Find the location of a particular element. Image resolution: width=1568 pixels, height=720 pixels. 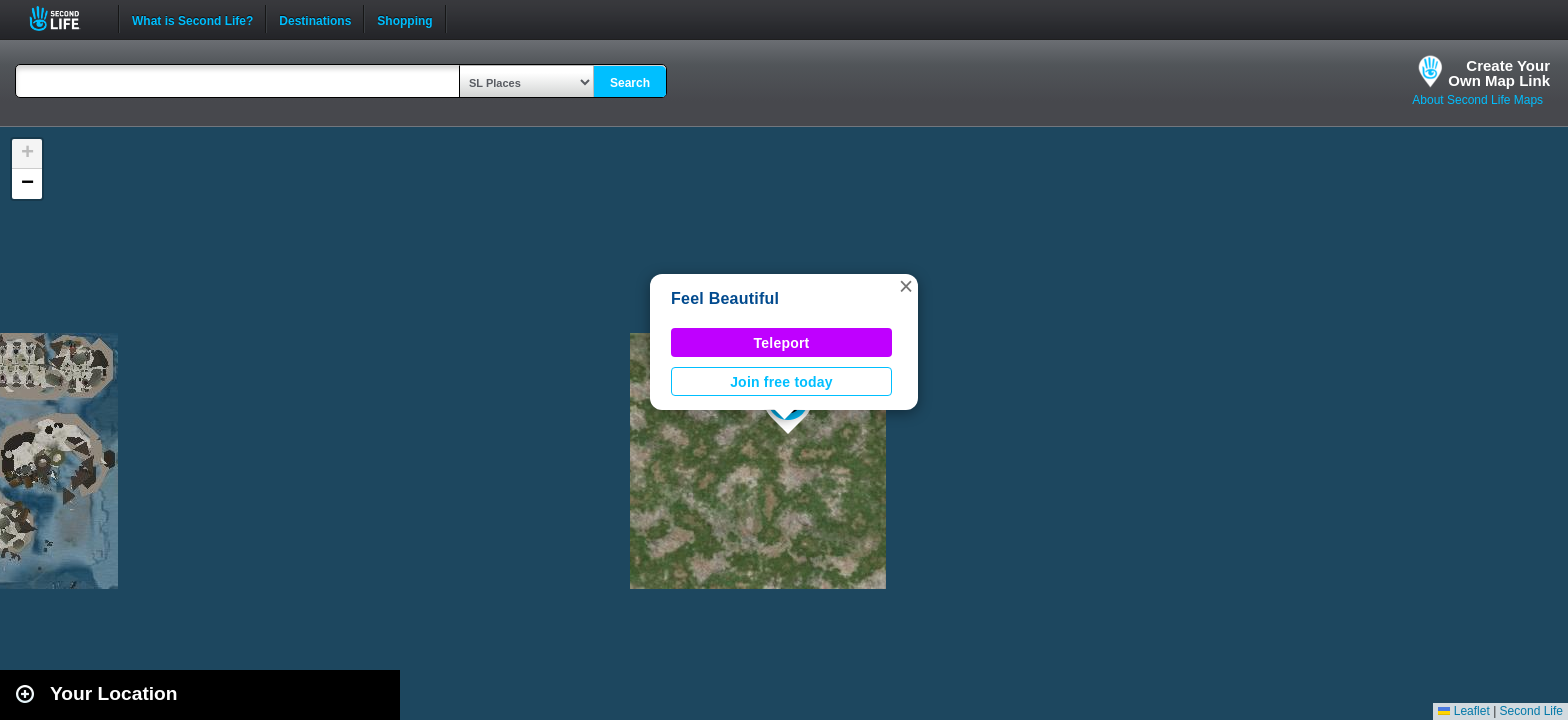

Destinations is located at coordinates (315, 19).